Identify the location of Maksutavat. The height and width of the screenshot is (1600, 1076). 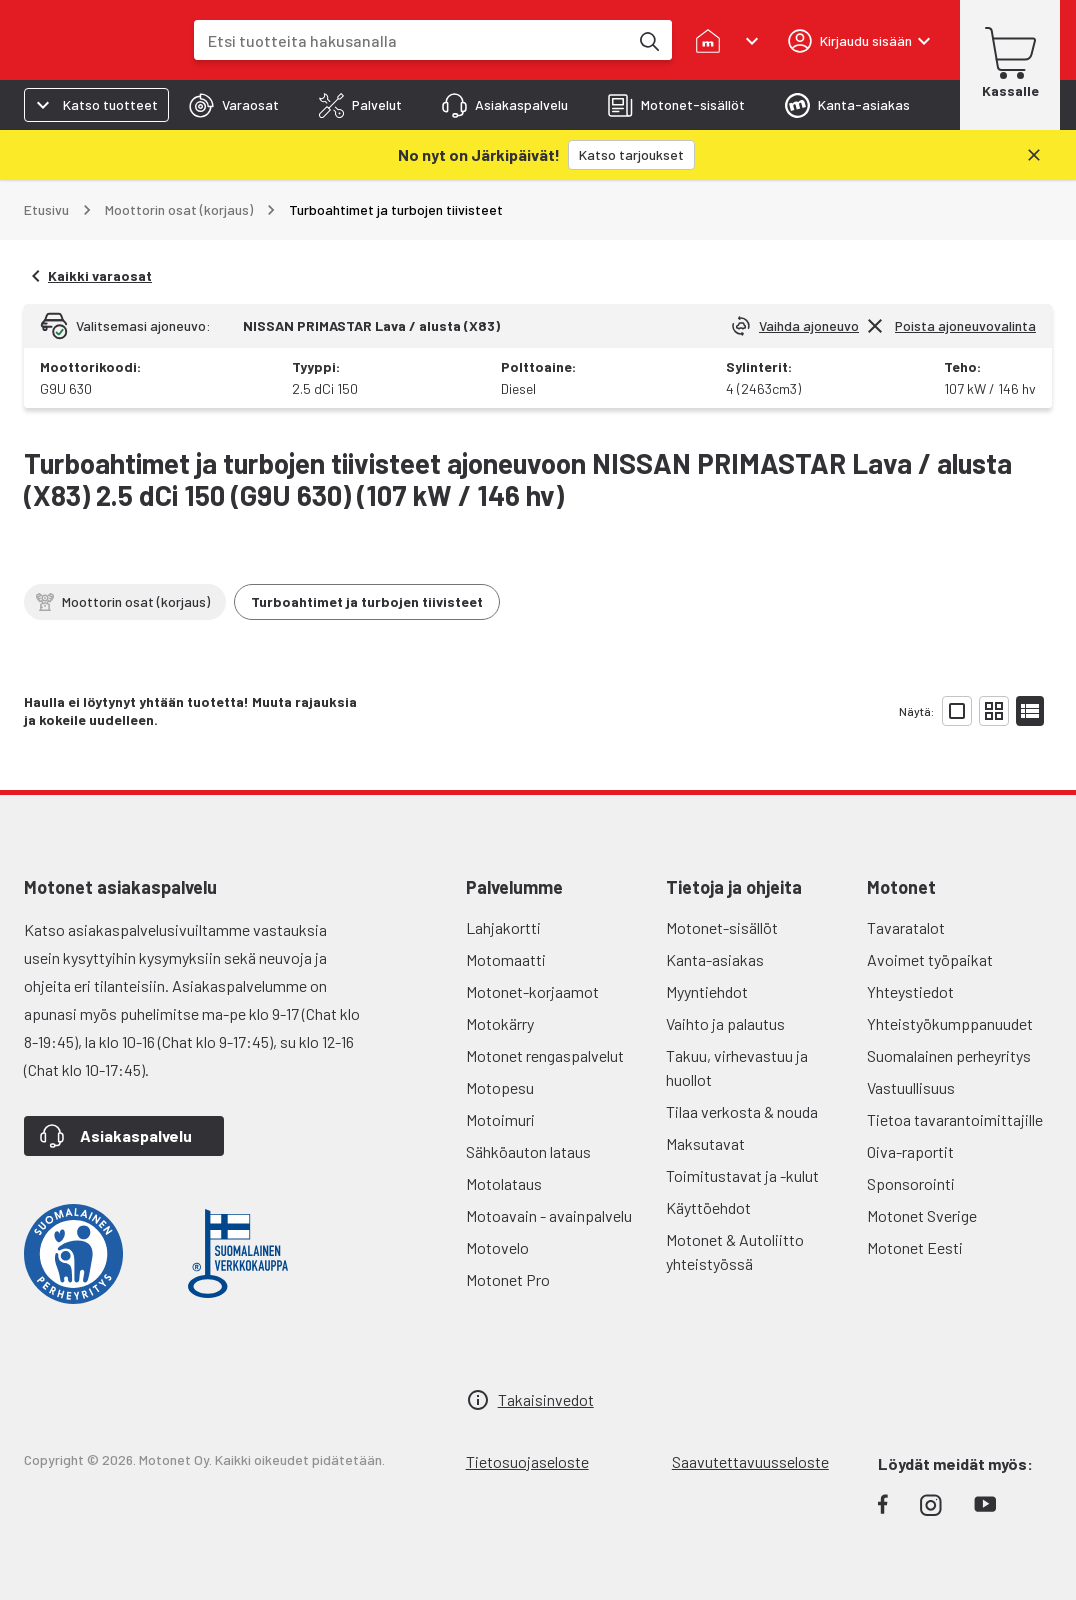
(705, 1093).